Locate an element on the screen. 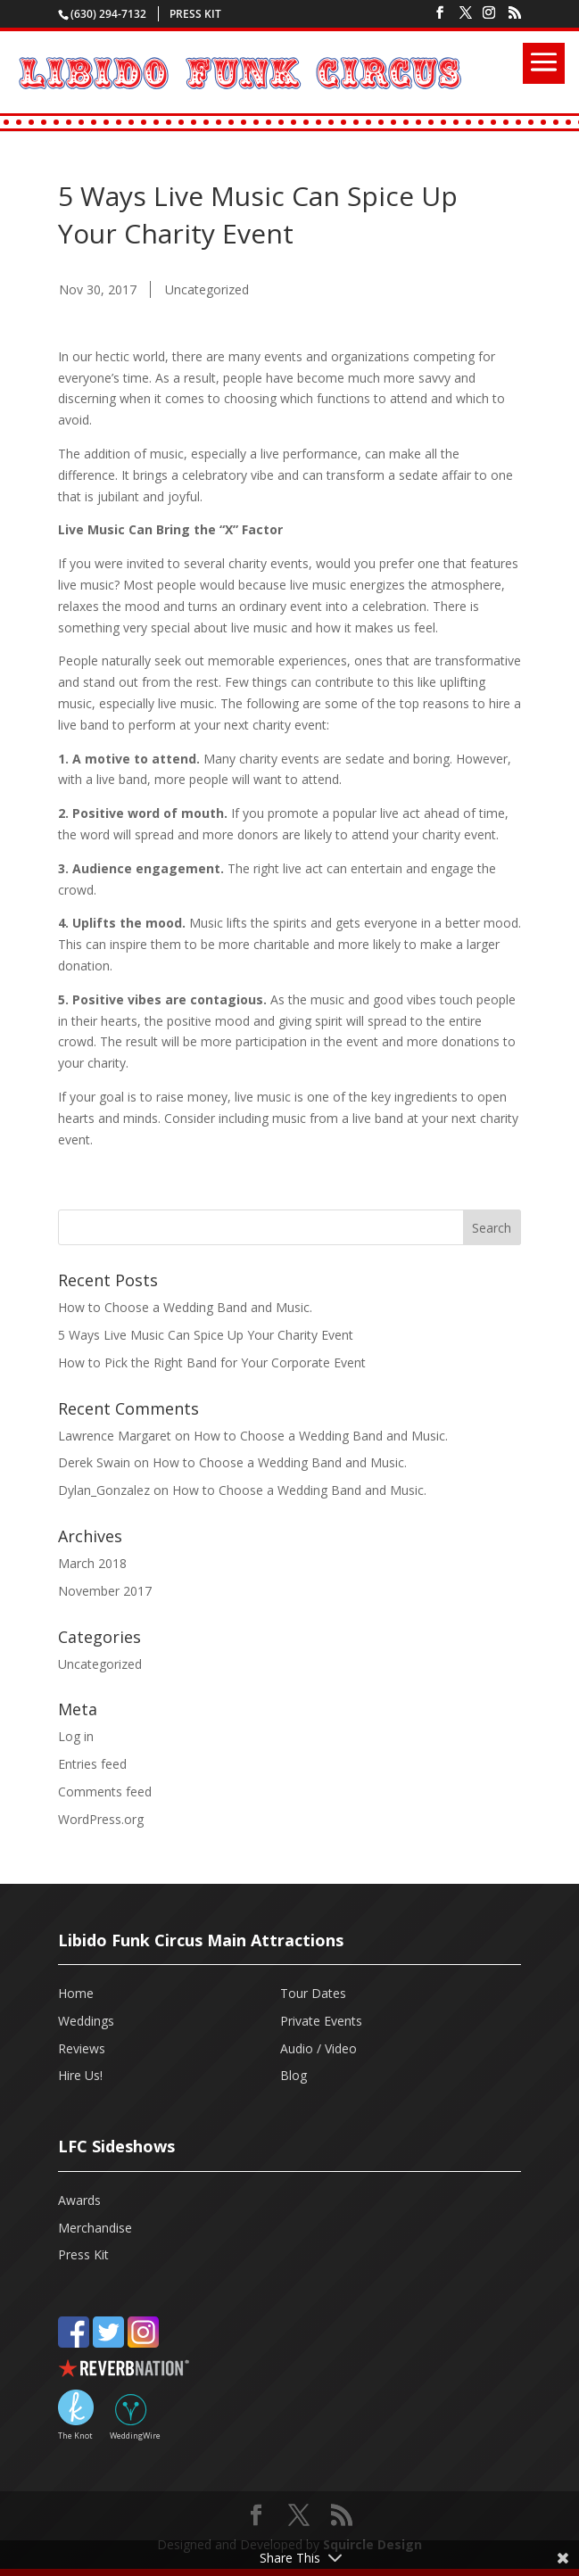  Awards is located at coordinates (79, 2200).